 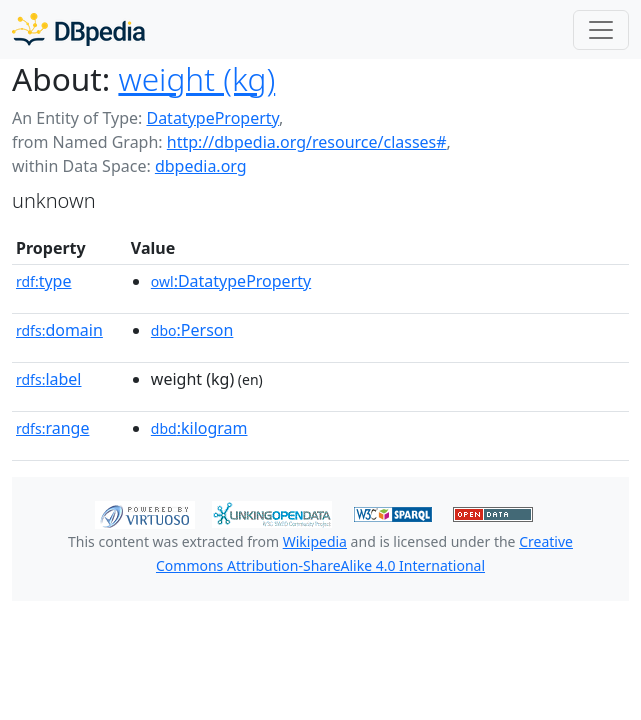 I want to click on domain, so click(x=59, y=330).